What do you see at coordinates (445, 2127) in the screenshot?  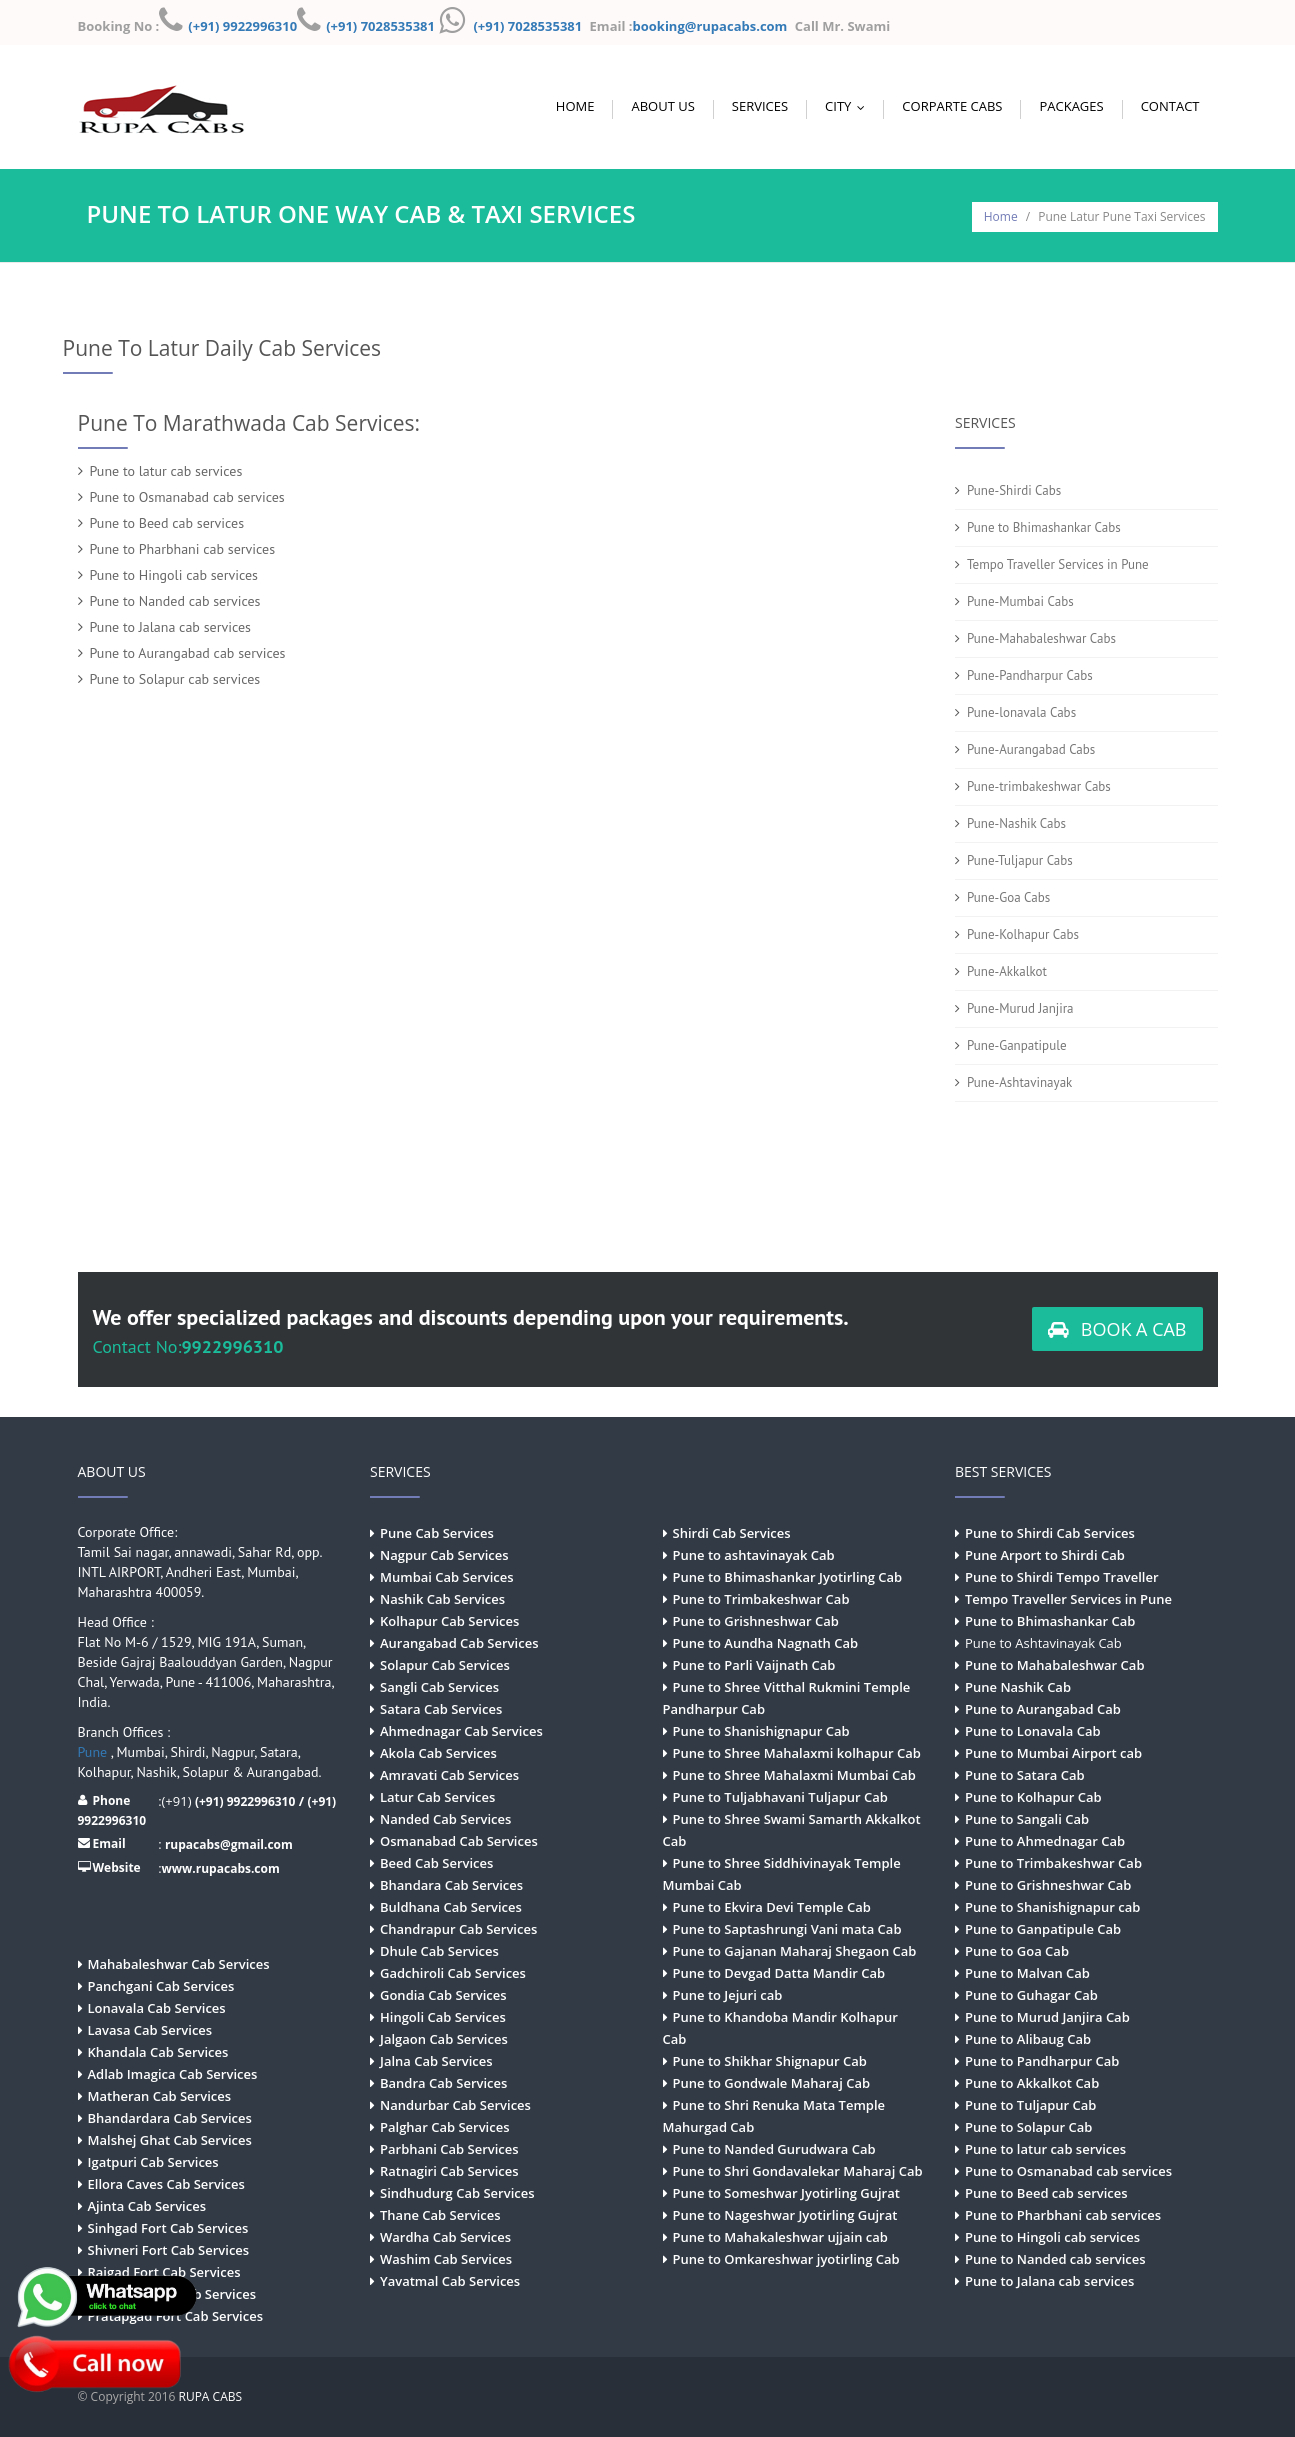 I see `Palghar Cab Services` at bounding box center [445, 2127].